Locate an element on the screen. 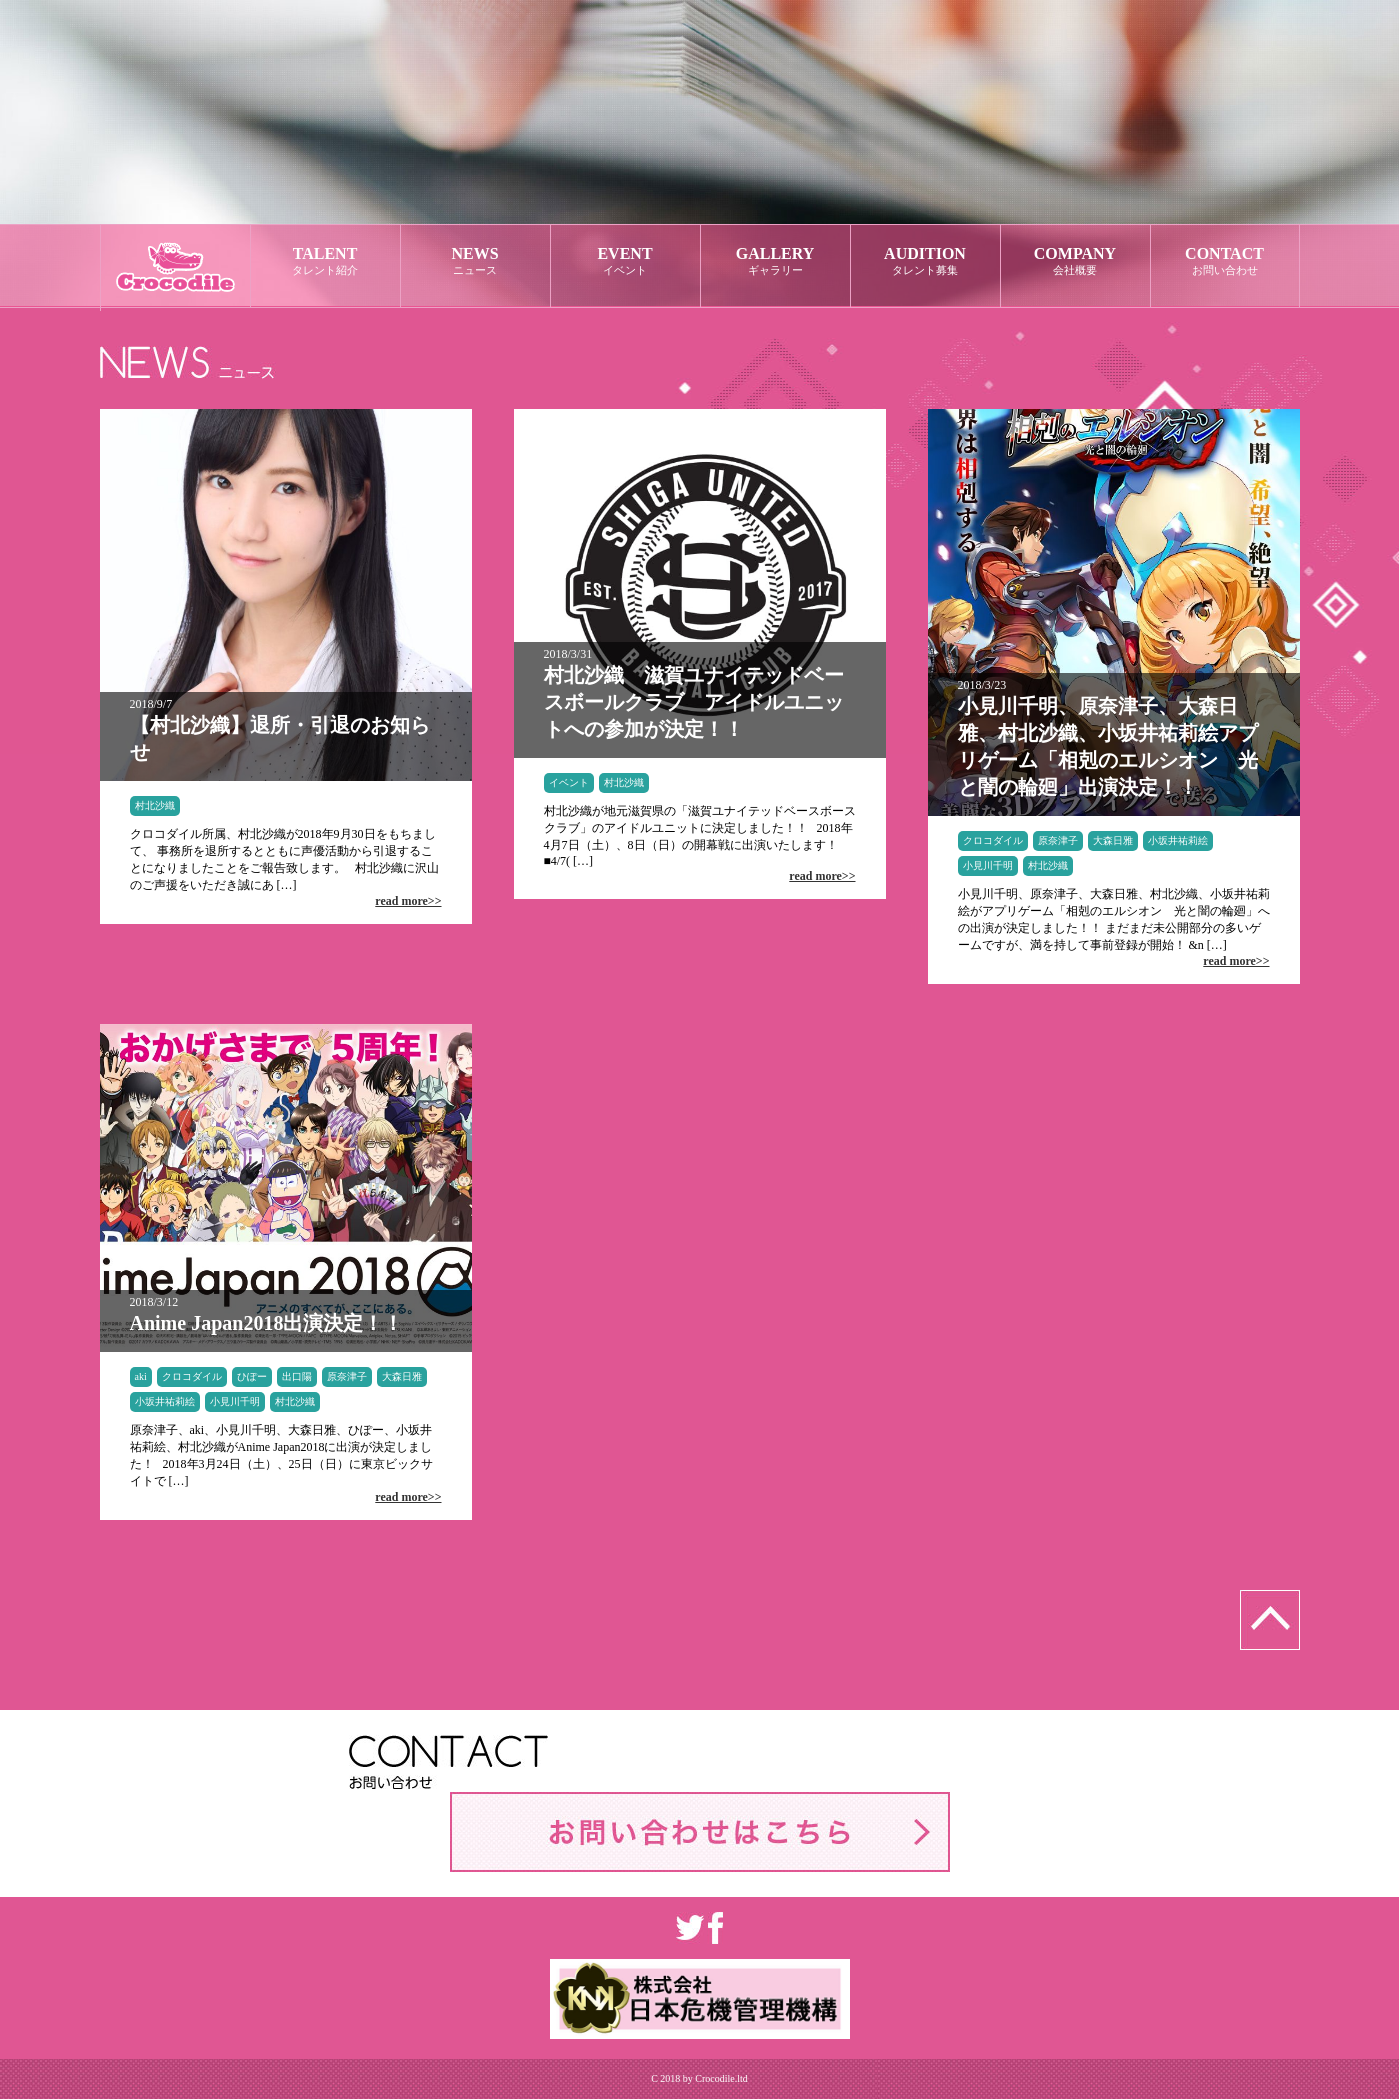 The width and height of the screenshot is (1399, 2099). 大森日雅 is located at coordinates (1113, 840).